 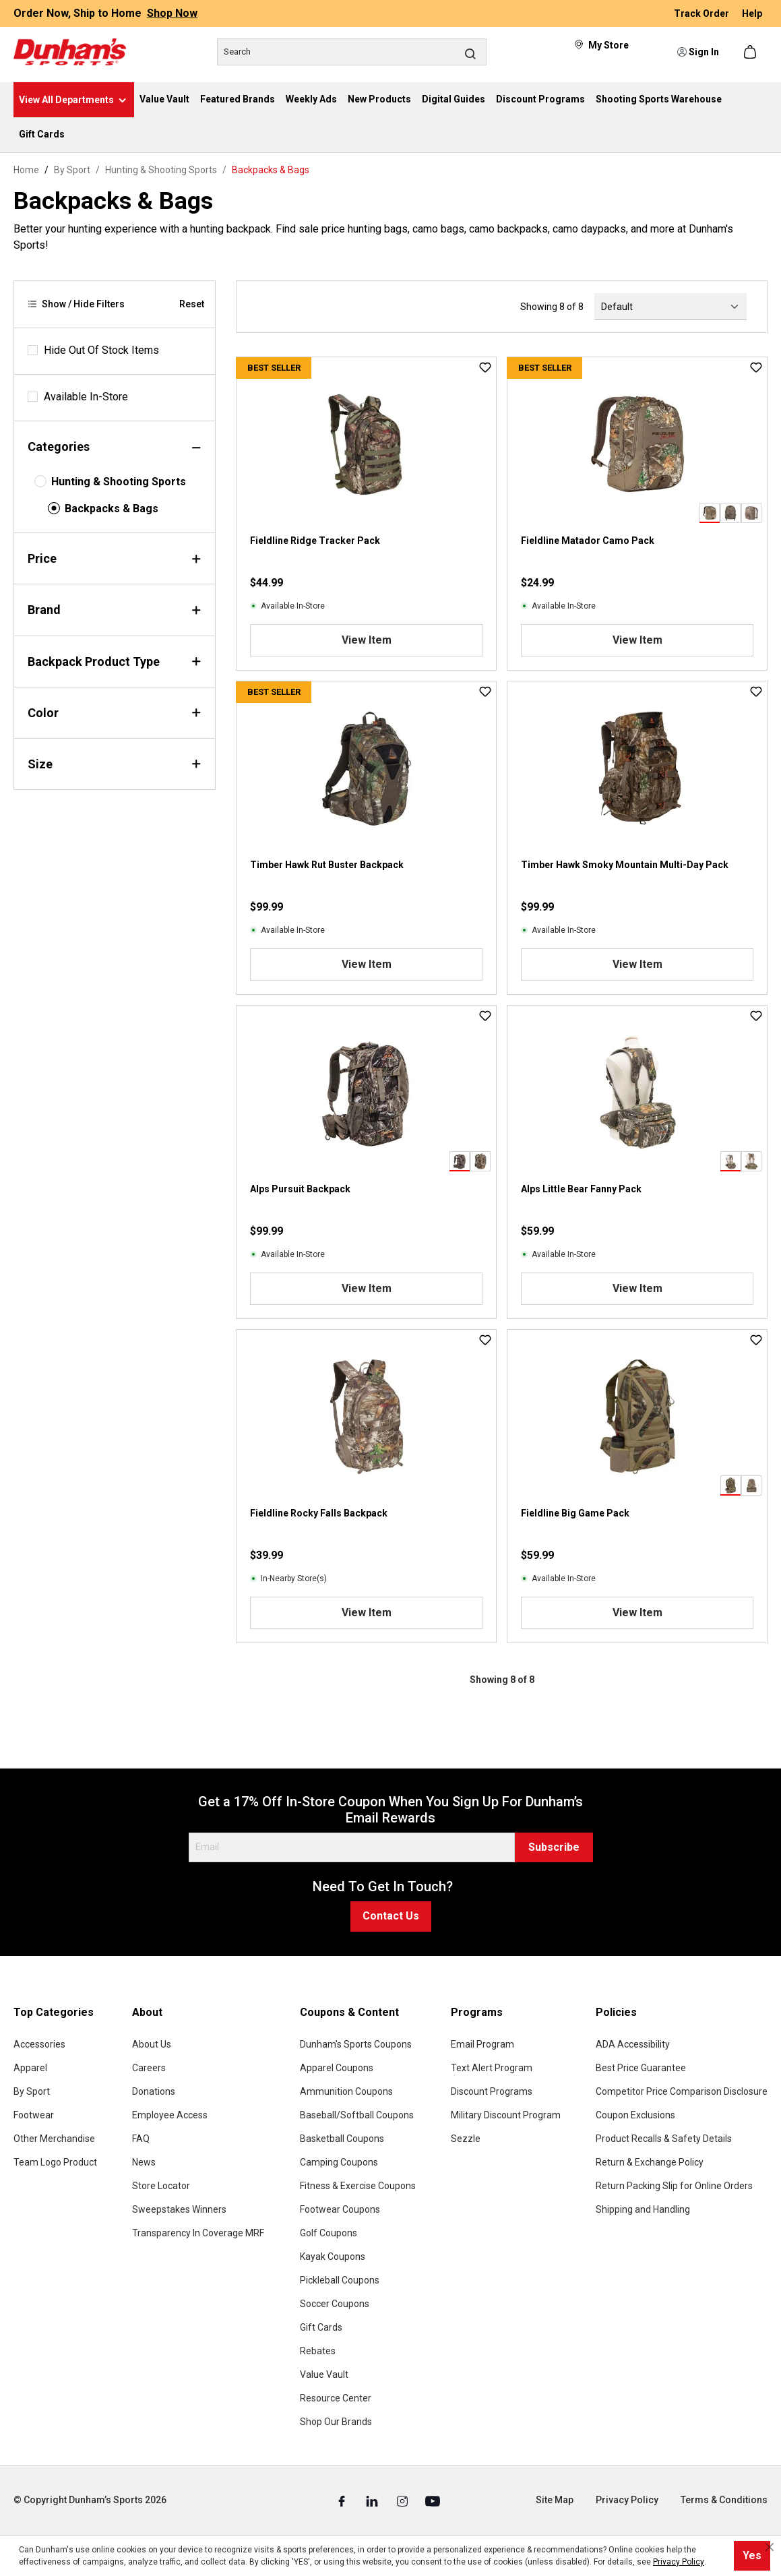 I want to click on Gift Cards, so click(x=321, y=2327).